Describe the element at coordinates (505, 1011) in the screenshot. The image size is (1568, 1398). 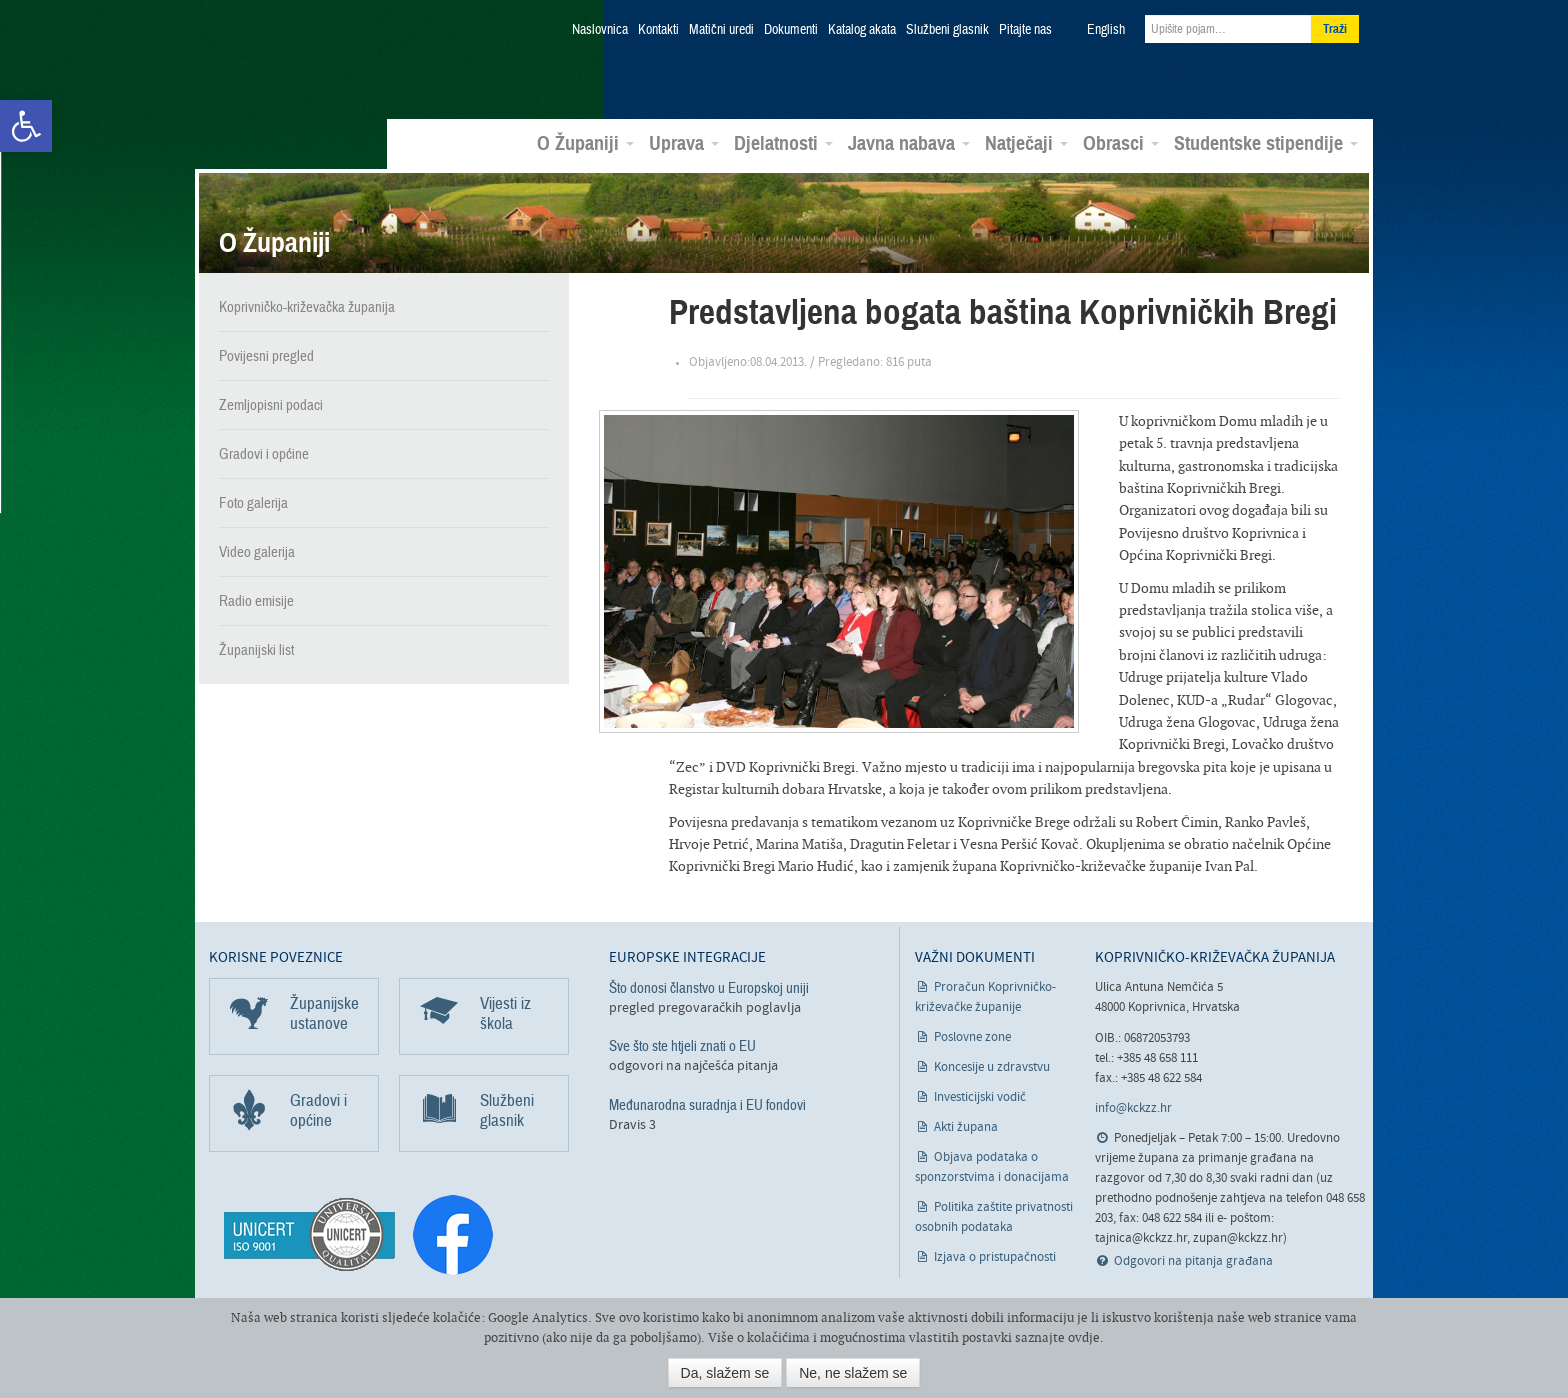
I see `Vijesti iz škola [link]` at that location.